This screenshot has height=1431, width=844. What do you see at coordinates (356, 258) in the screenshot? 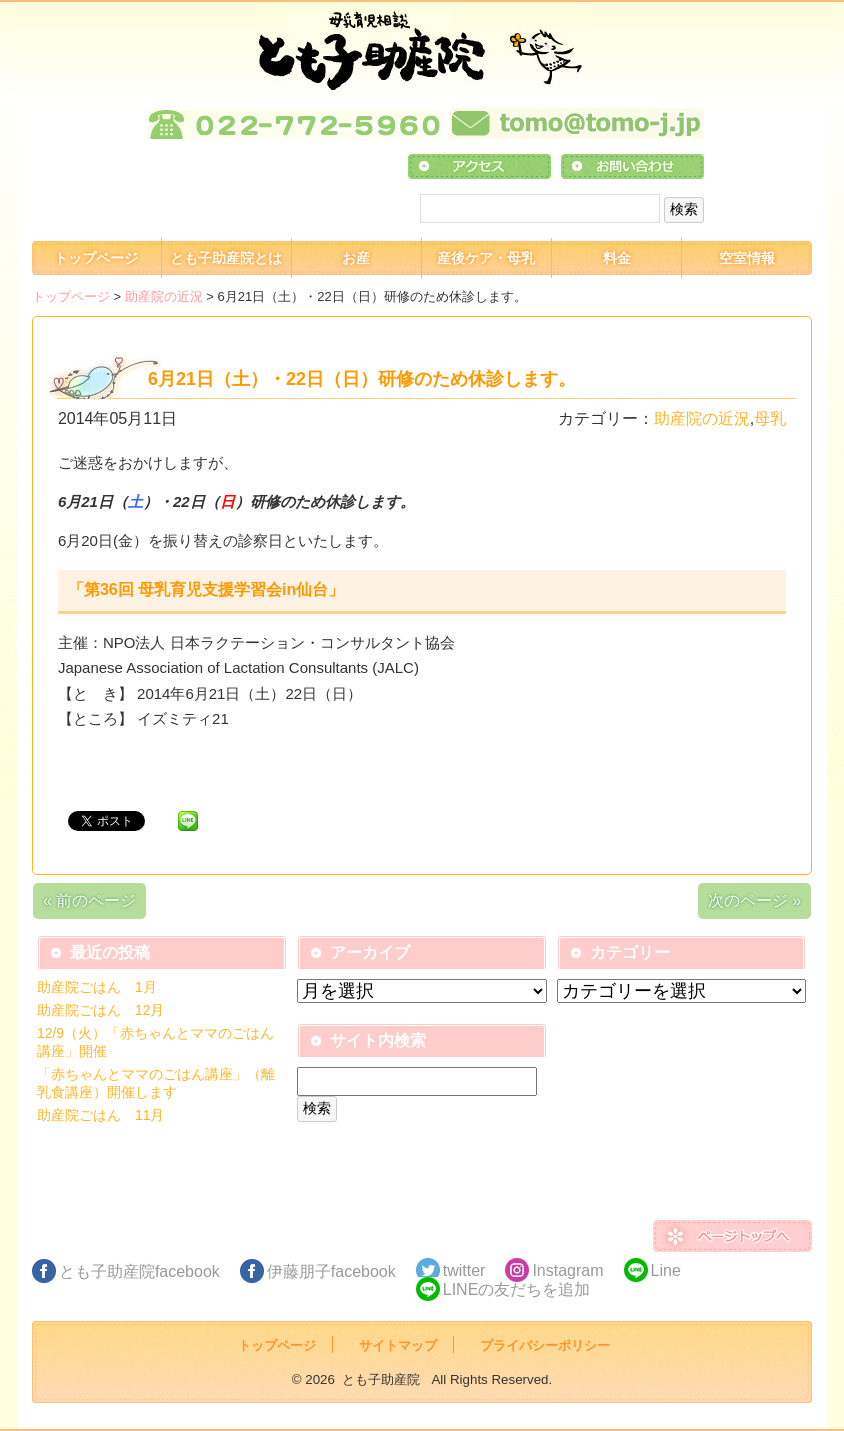
I see `お産` at bounding box center [356, 258].